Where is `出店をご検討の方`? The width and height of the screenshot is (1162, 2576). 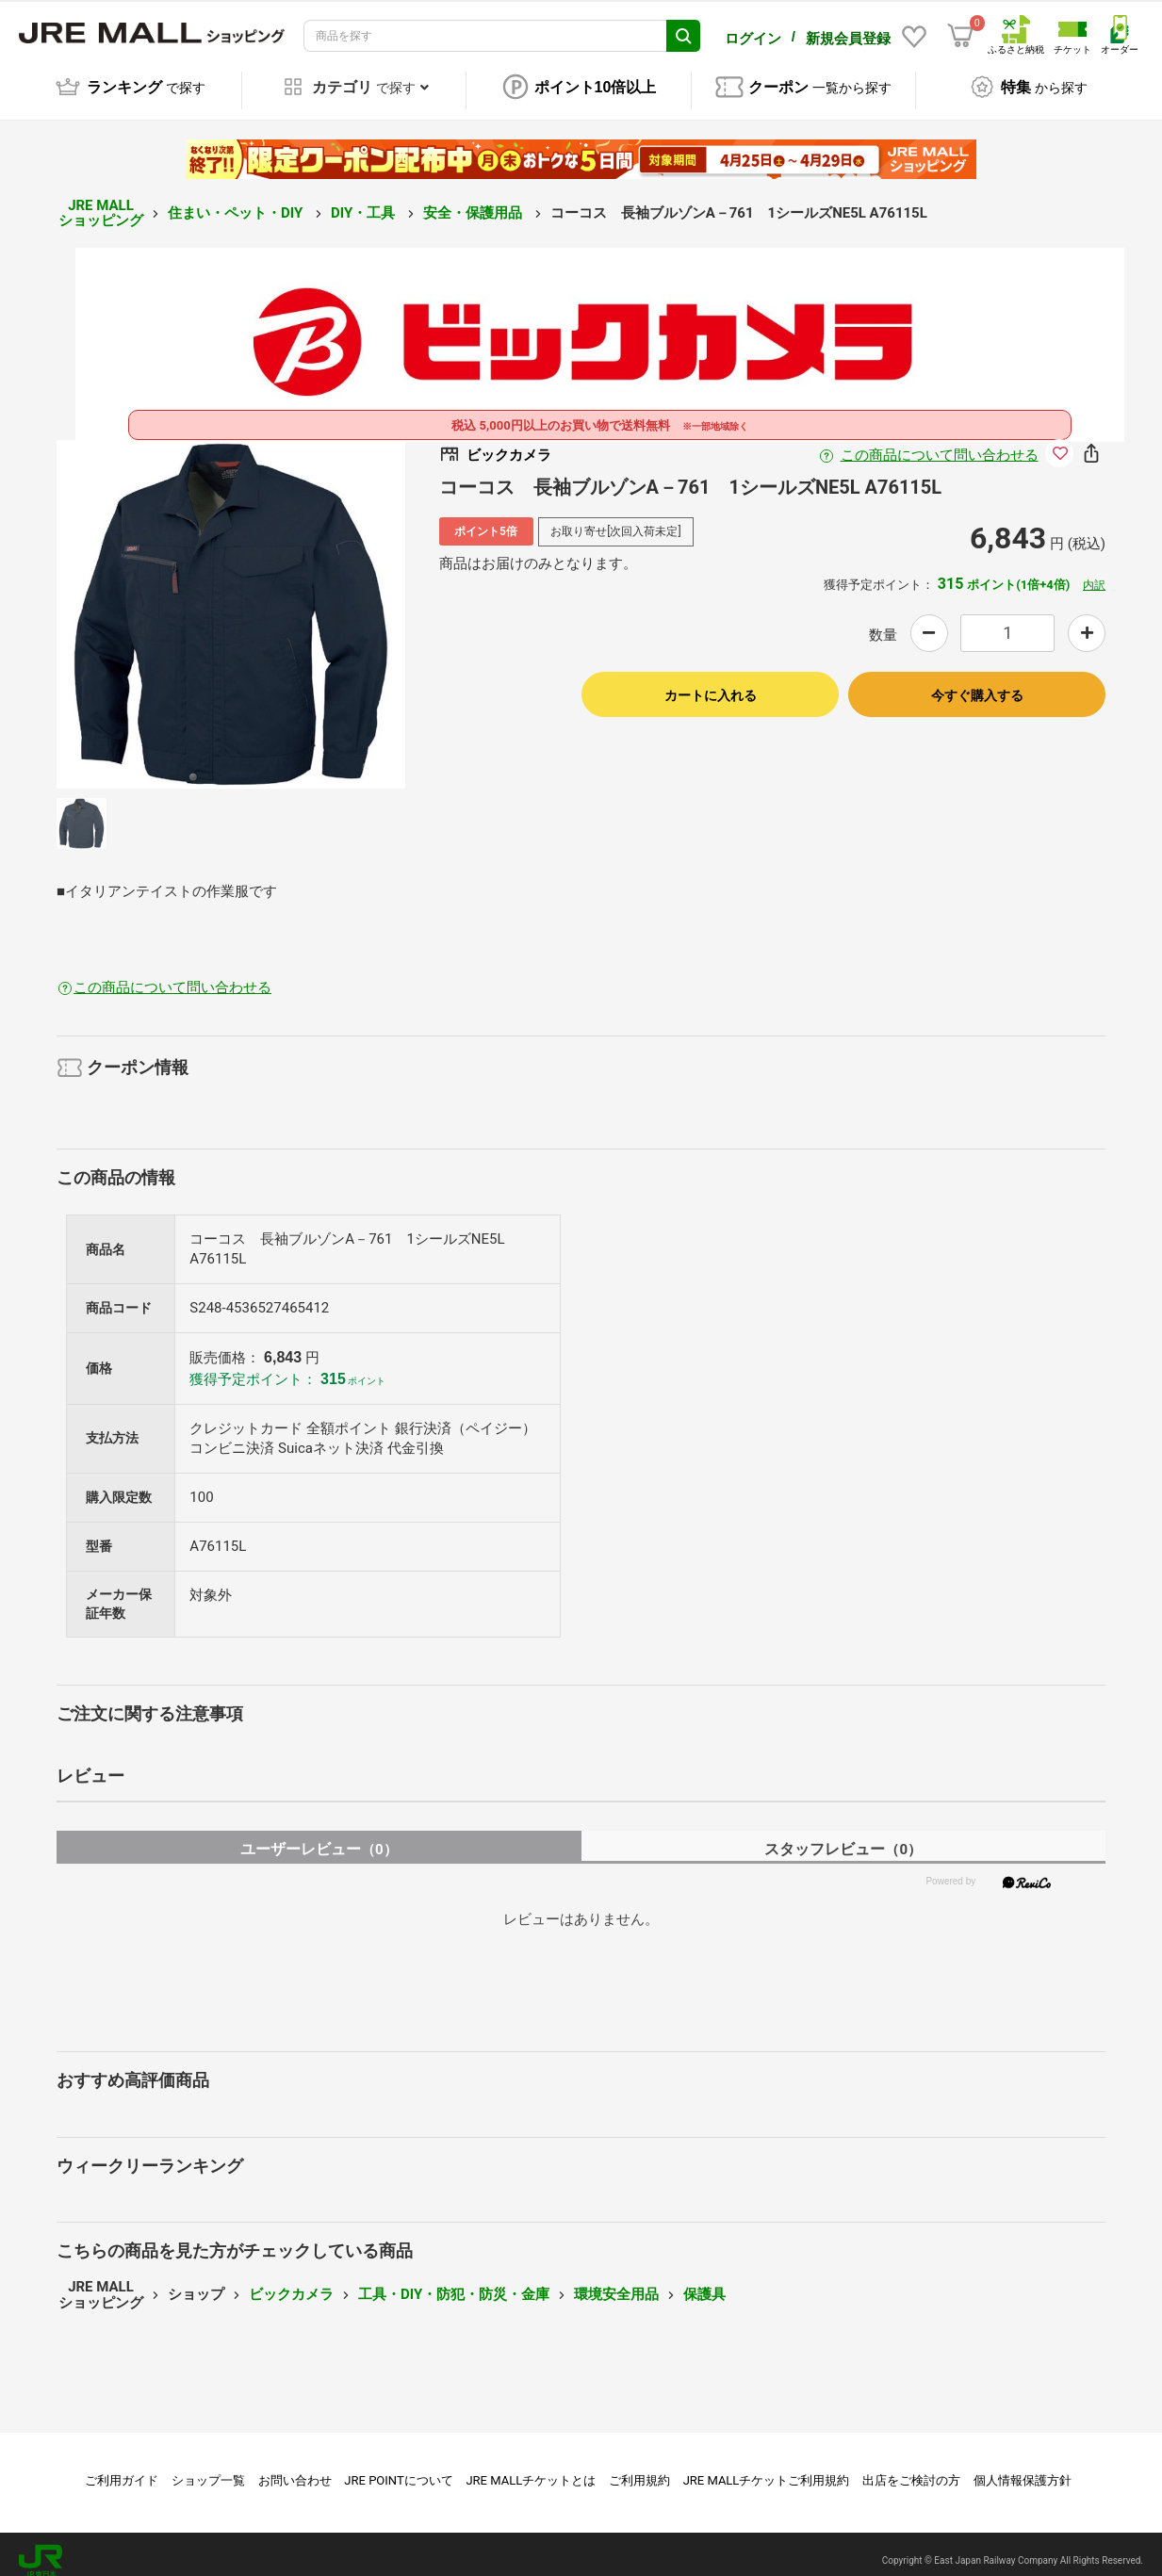 出店をご検討の方 is located at coordinates (911, 2467).